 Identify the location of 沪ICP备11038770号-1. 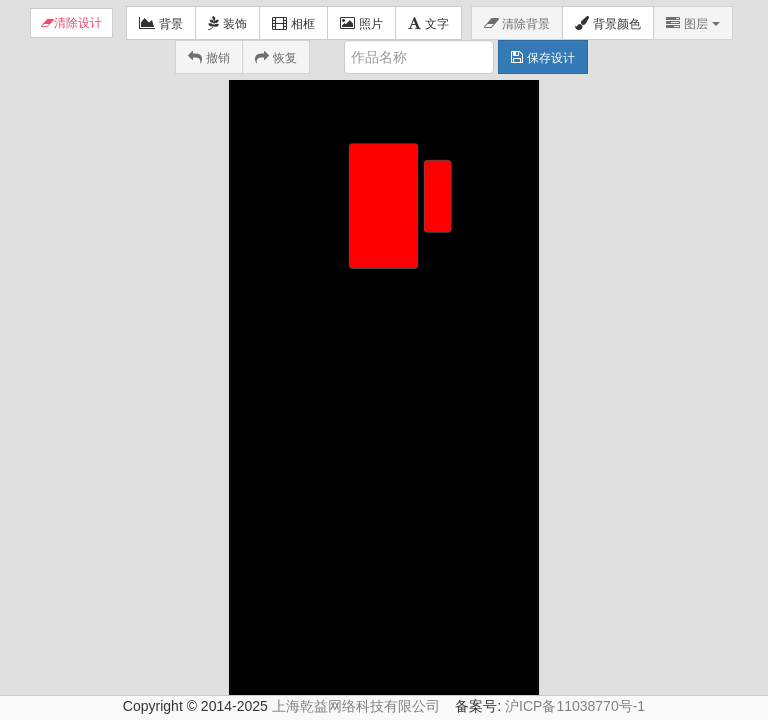
(575, 672).